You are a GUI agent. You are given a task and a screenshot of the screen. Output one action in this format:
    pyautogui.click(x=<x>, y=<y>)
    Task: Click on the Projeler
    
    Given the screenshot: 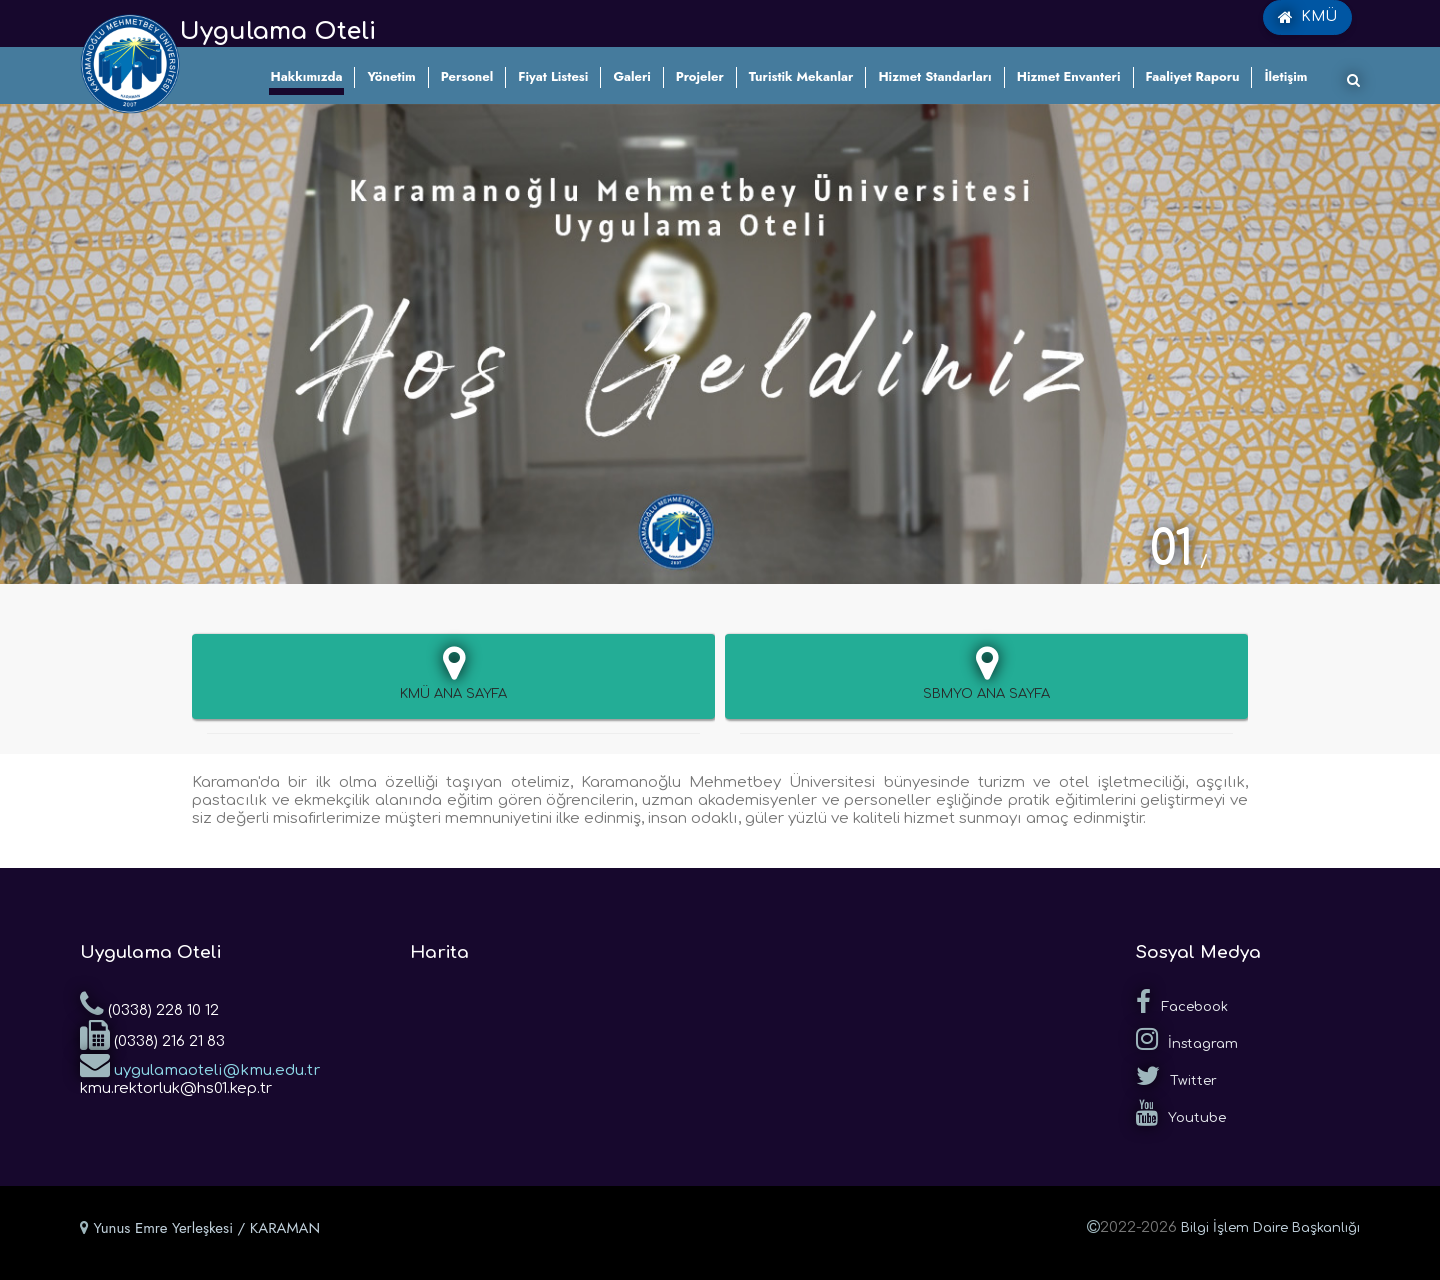 What is the action you would take?
    pyautogui.click(x=700, y=76)
    